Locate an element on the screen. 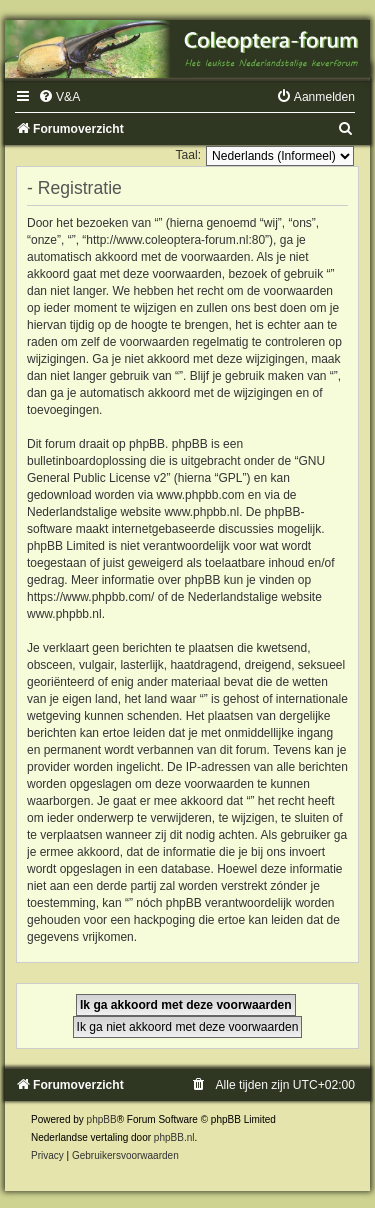 This screenshot has height=1208, width=375. www.phpbb.nl is located at coordinates (201, 512).